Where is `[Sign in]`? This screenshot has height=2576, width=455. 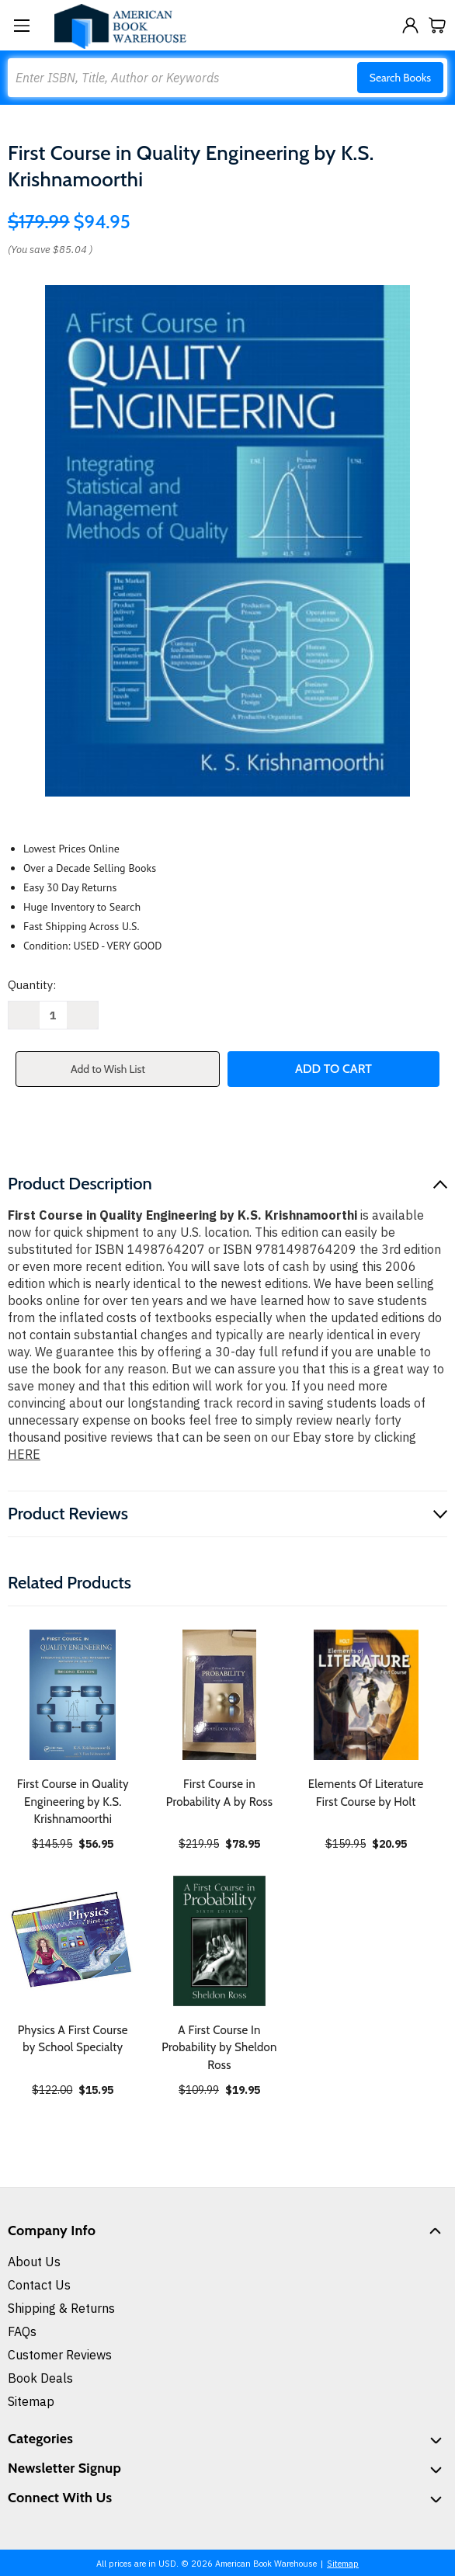 [Sign in] is located at coordinates (410, 25).